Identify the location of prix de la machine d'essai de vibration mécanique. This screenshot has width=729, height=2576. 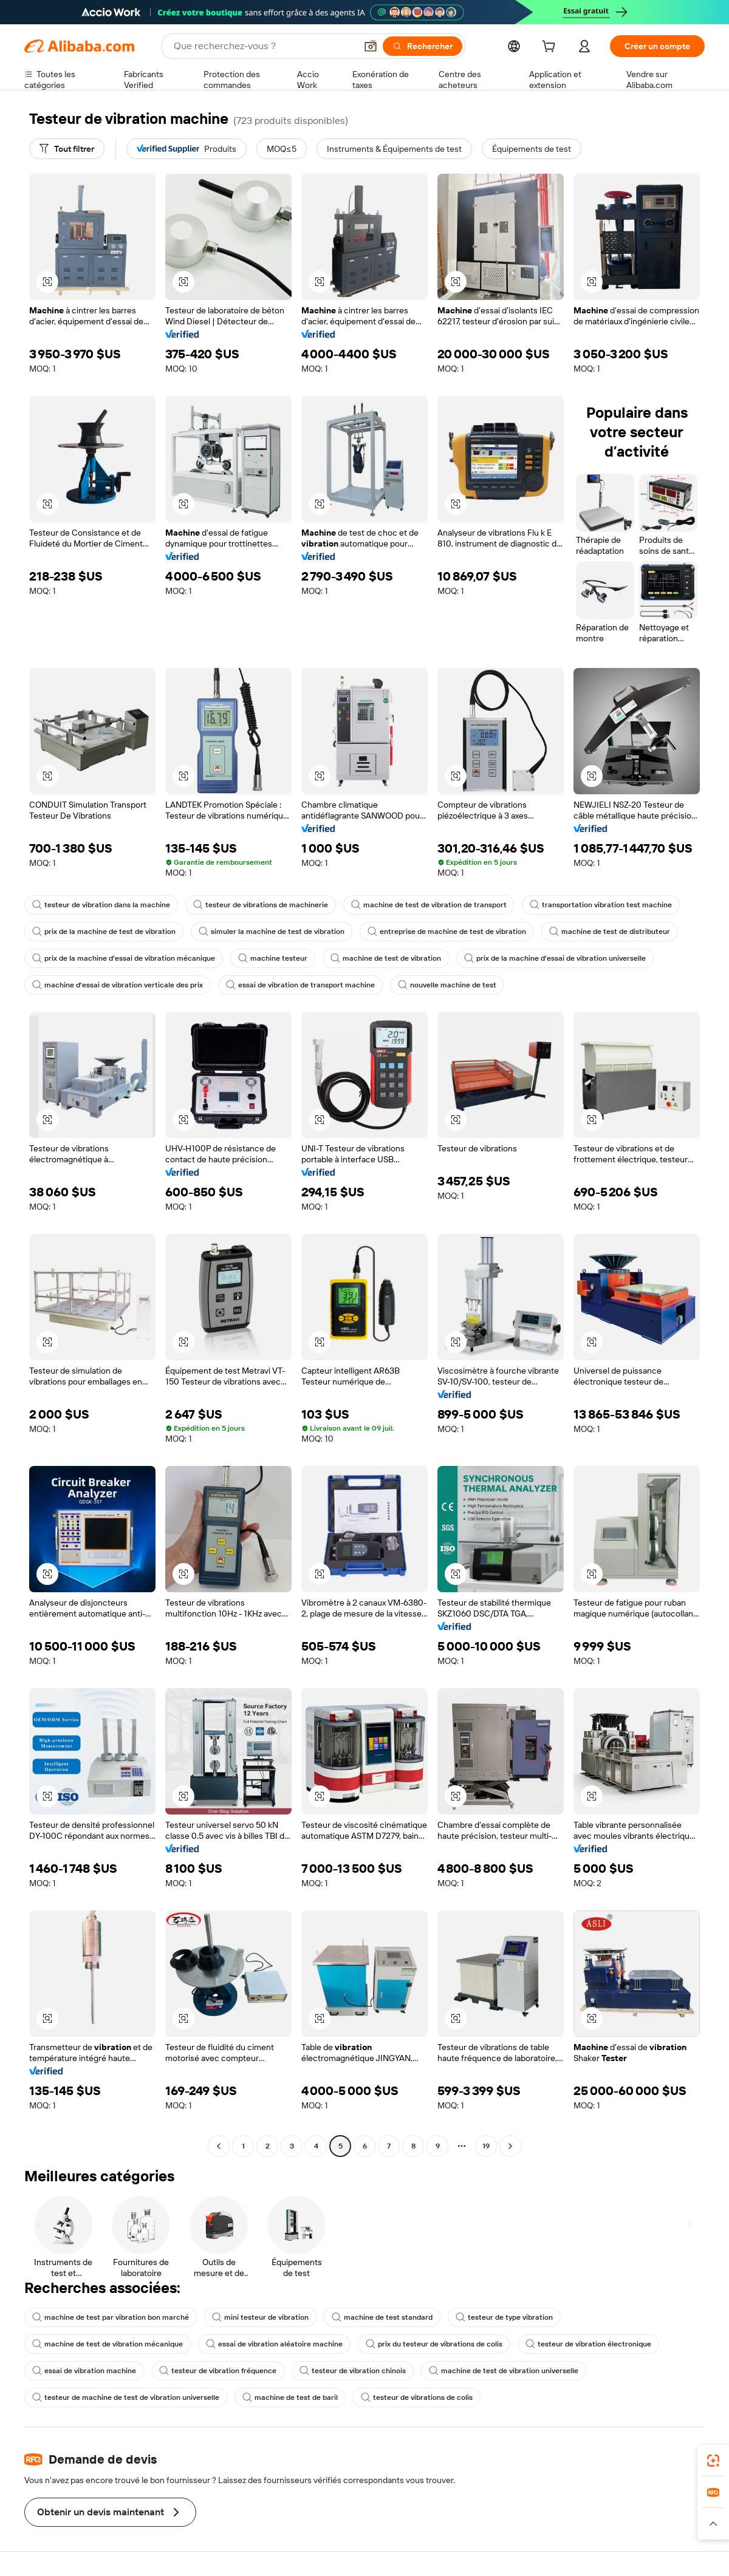
(123, 958).